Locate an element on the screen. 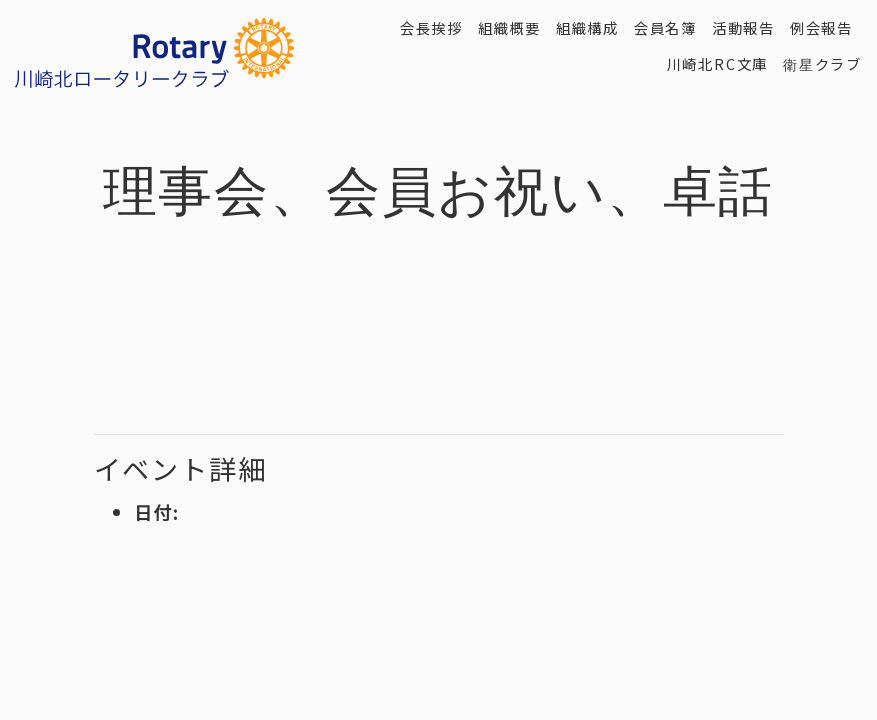 This screenshot has width=877, height=720. 会員名簿 is located at coordinates (665, 27).